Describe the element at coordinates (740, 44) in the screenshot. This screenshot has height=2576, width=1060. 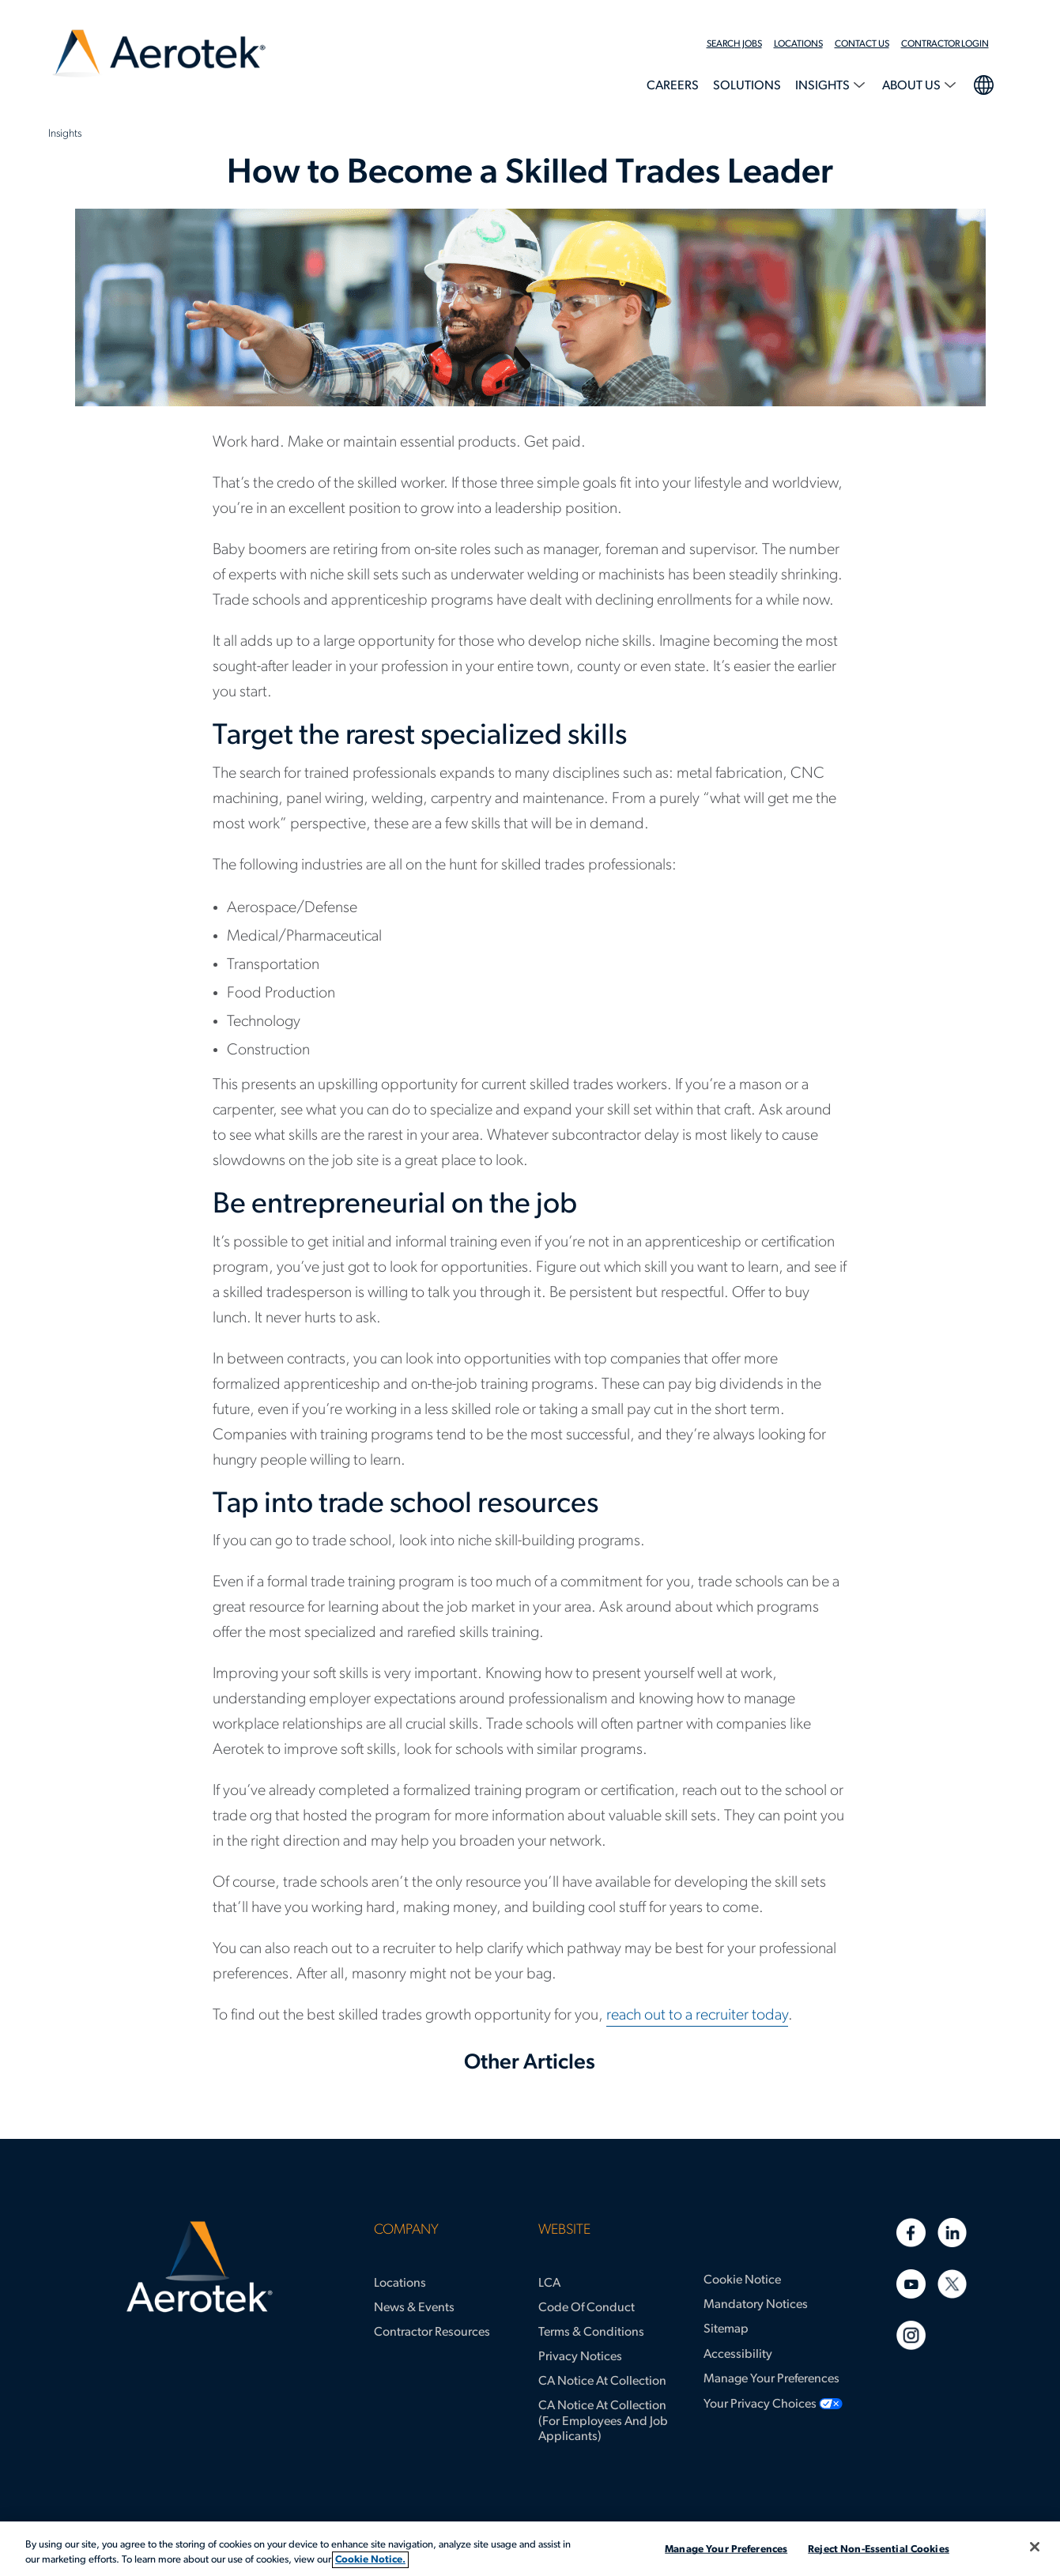
I see `[menuitem]` at that location.